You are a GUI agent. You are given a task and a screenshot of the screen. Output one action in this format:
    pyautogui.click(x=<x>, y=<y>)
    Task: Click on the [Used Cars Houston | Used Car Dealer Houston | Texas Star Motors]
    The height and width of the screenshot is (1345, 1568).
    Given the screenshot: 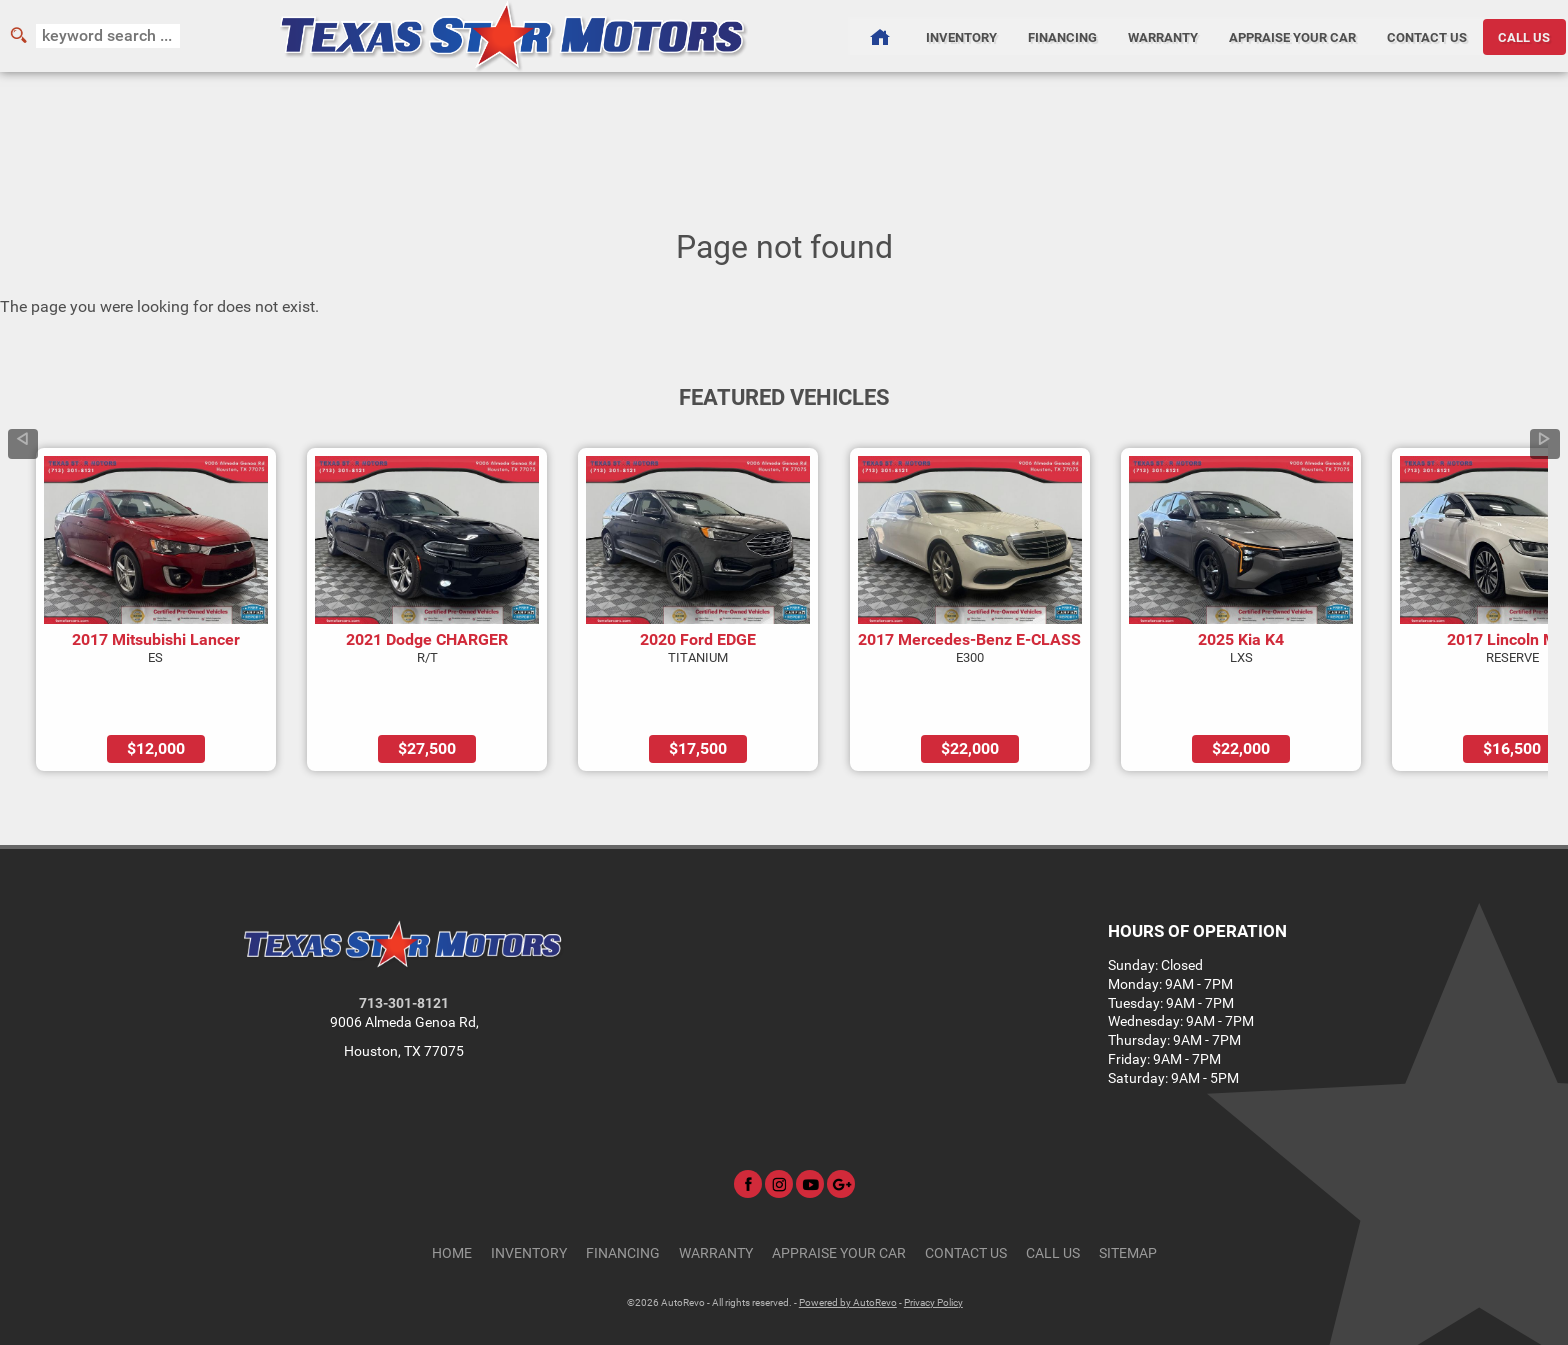 What is the action you would take?
    pyautogui.click(x=878, y=36)
    